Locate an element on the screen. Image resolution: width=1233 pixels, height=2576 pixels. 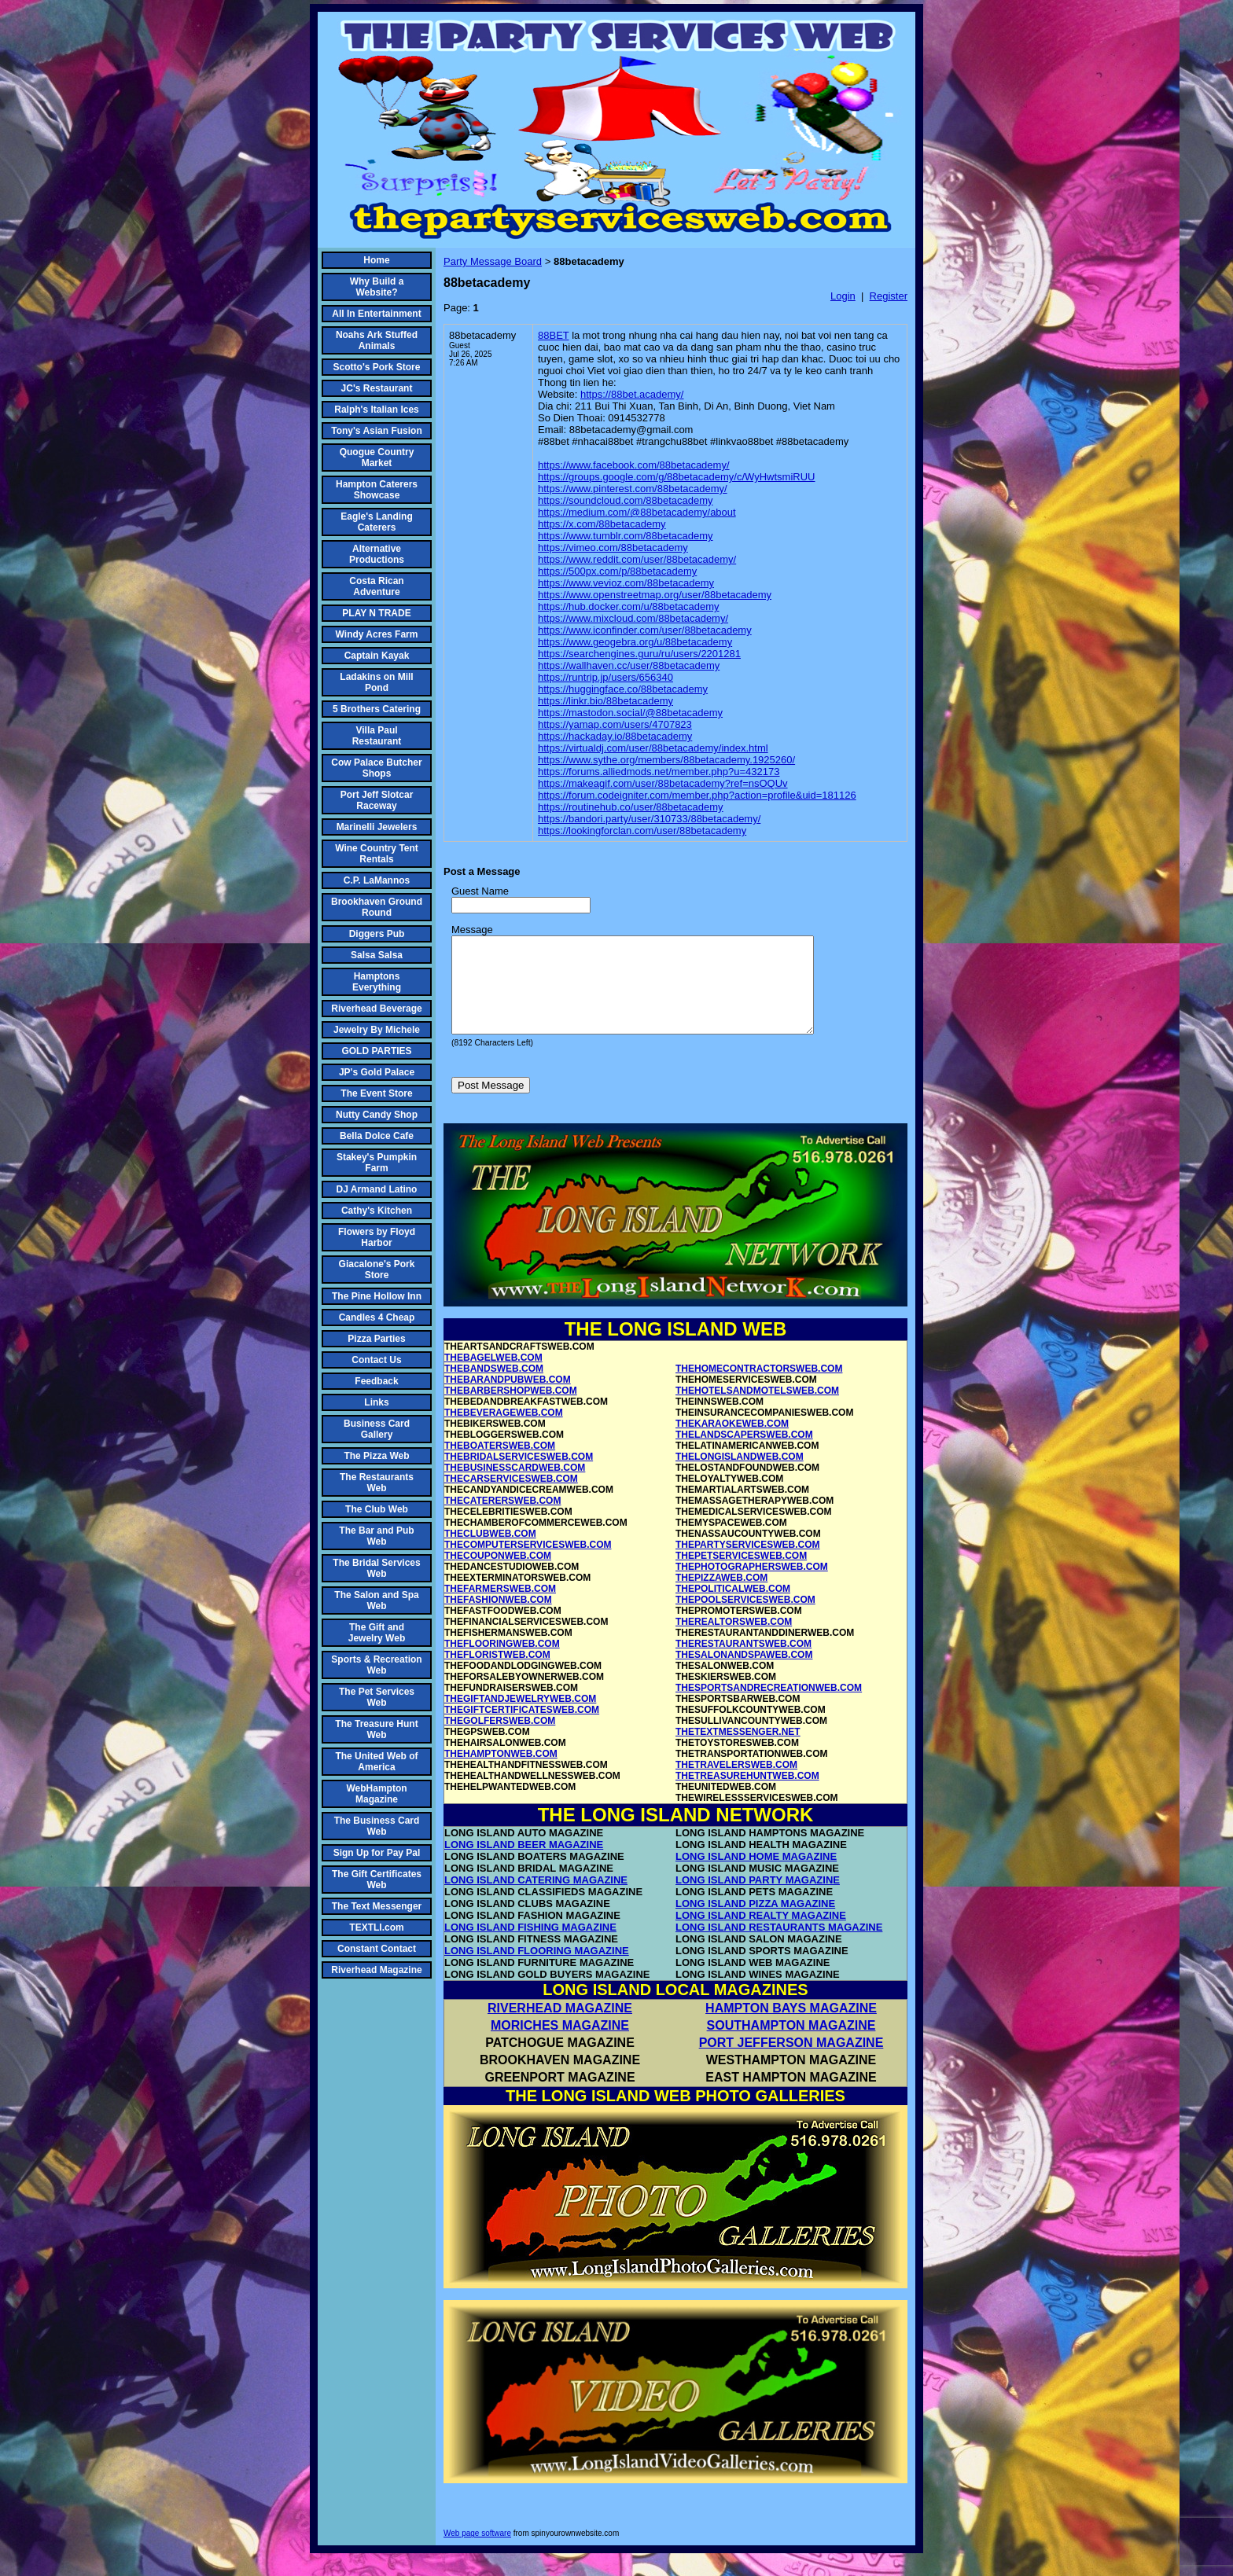
THEFARMERSWEB.COM is located at coordinates (500, 1607).